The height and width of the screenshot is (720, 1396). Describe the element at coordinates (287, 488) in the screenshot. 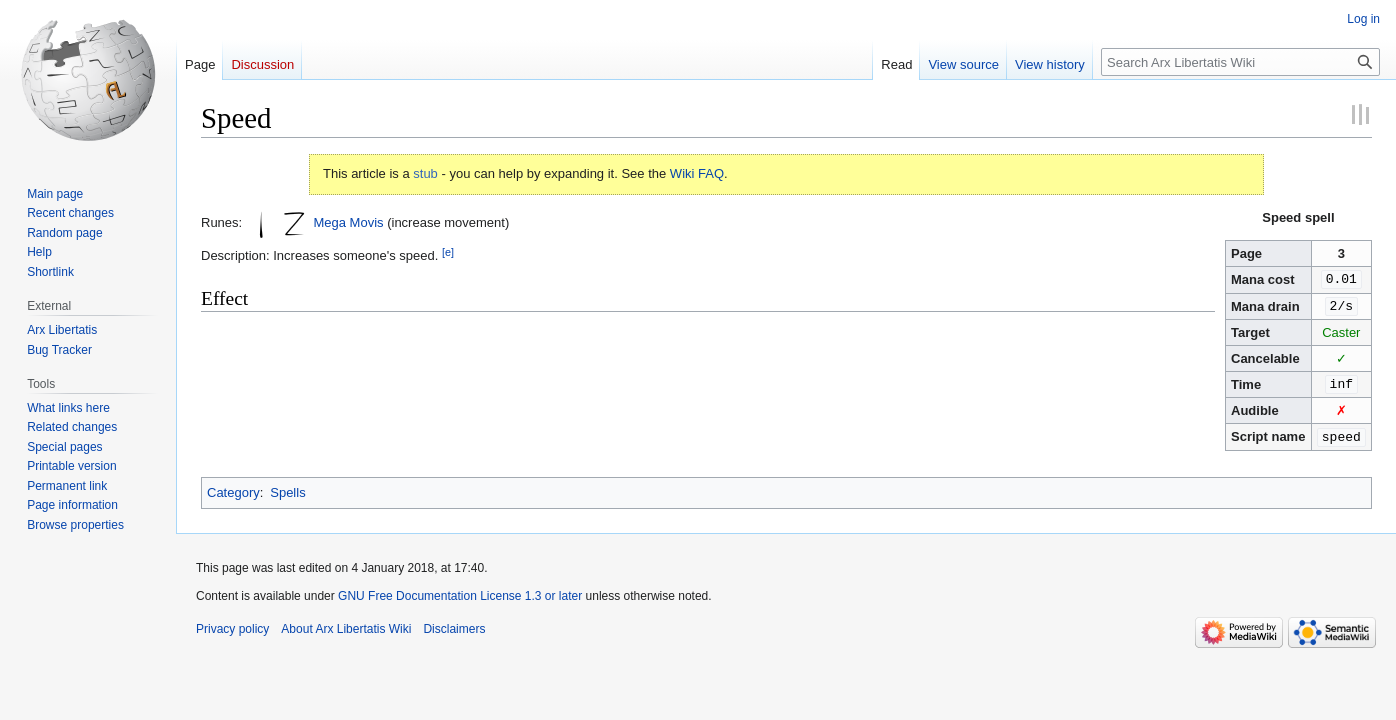

I see `Spells` at that location.